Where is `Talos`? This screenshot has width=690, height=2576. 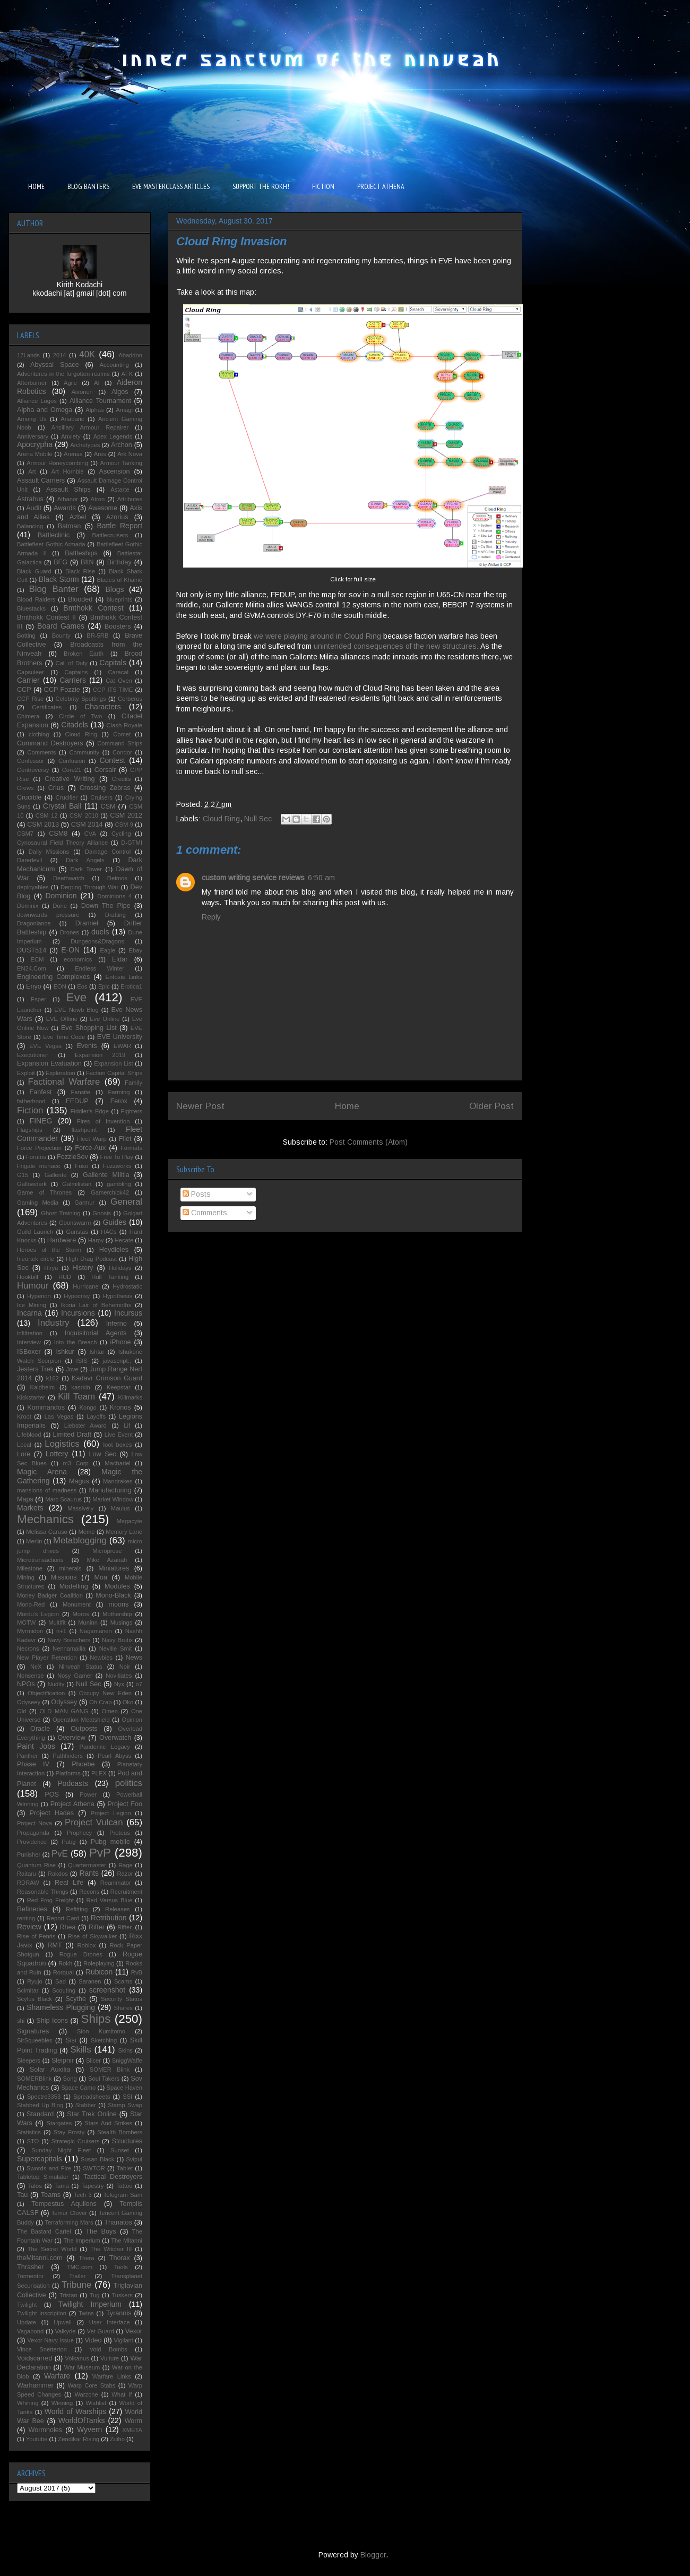 Talos is located at coordinates (35, 2186).